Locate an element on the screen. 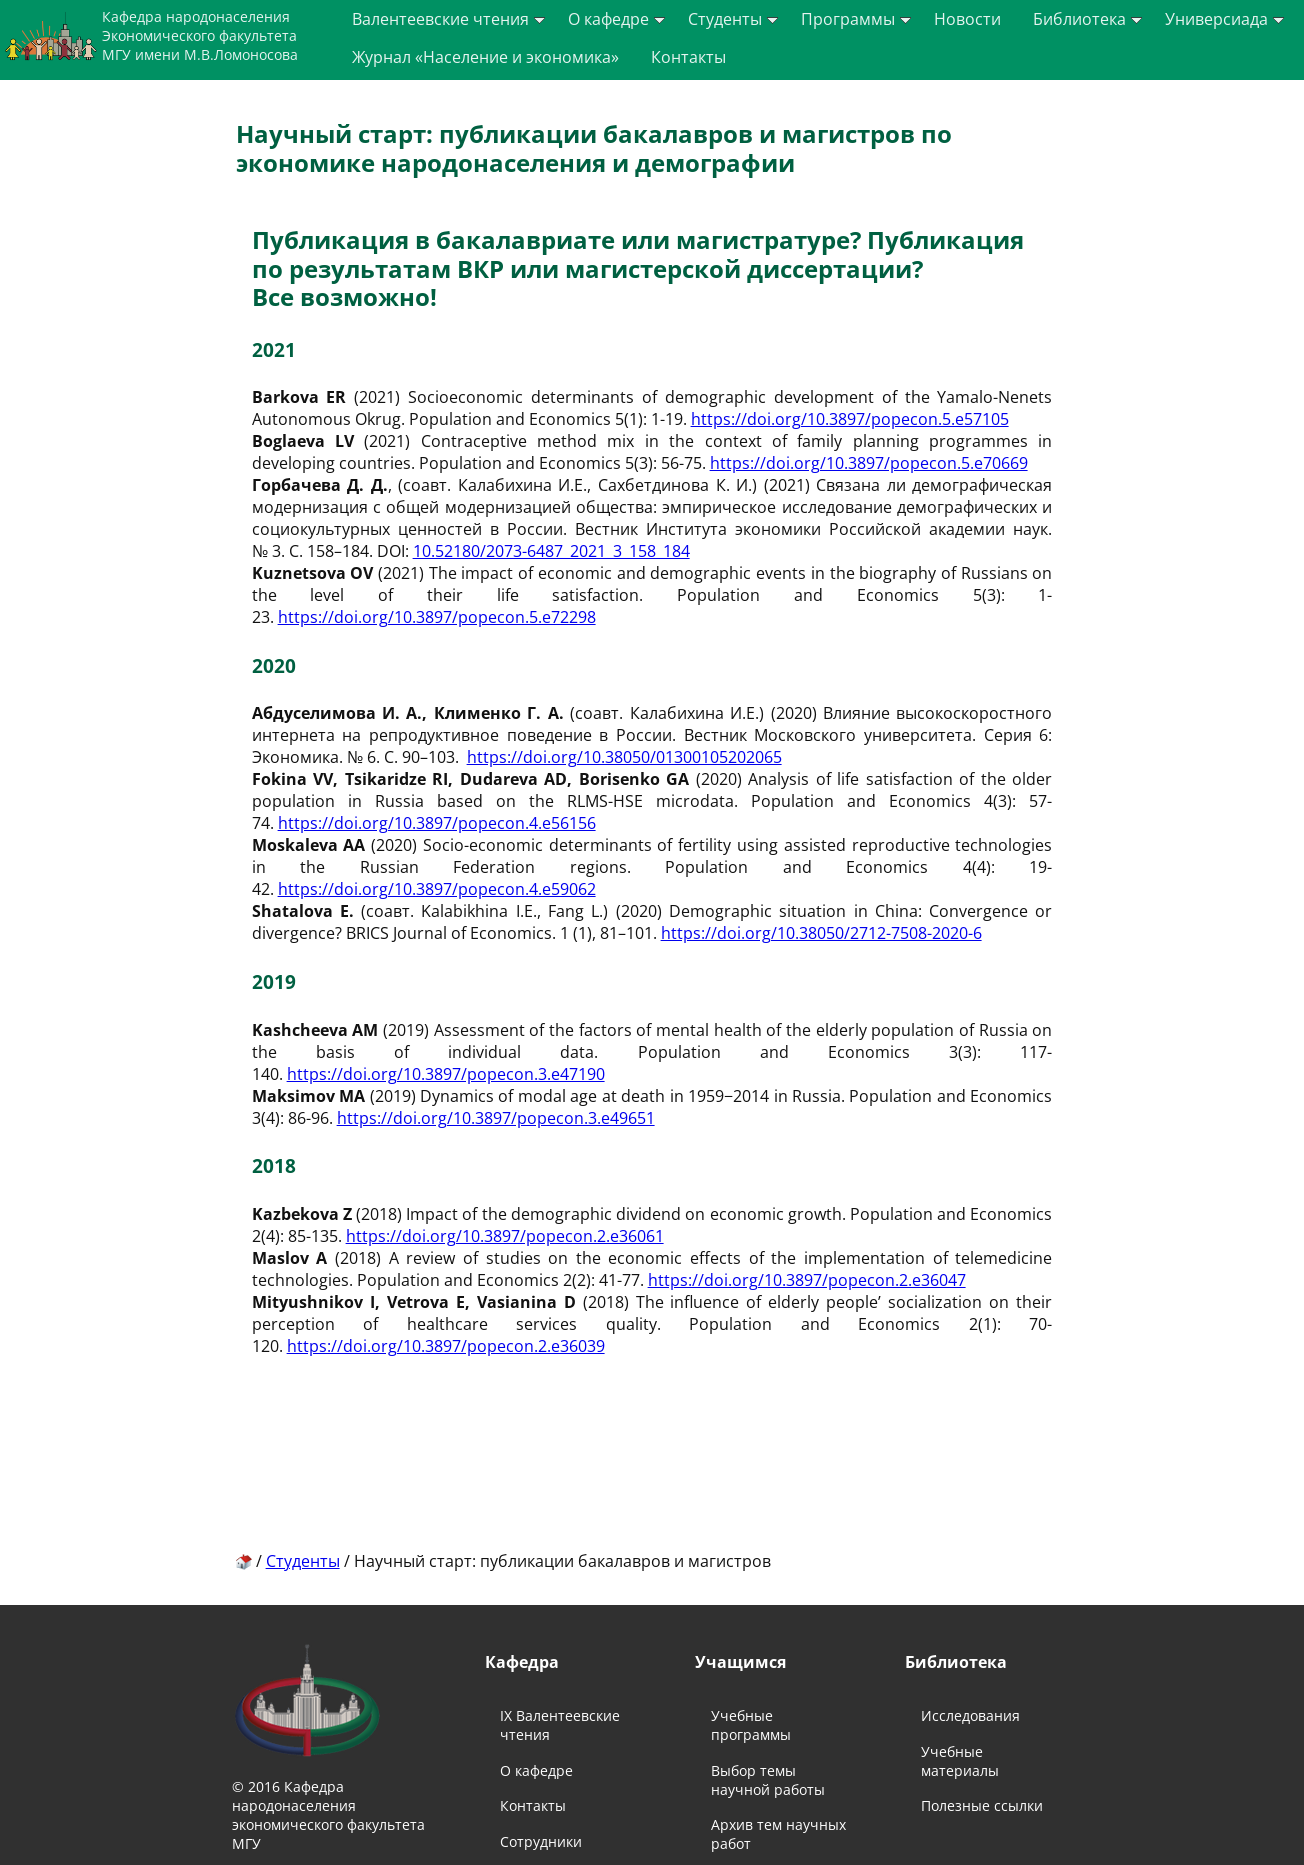  https://doi.org/10.3897/popecon.2.e36061 is located at coordinates (505, 1236).